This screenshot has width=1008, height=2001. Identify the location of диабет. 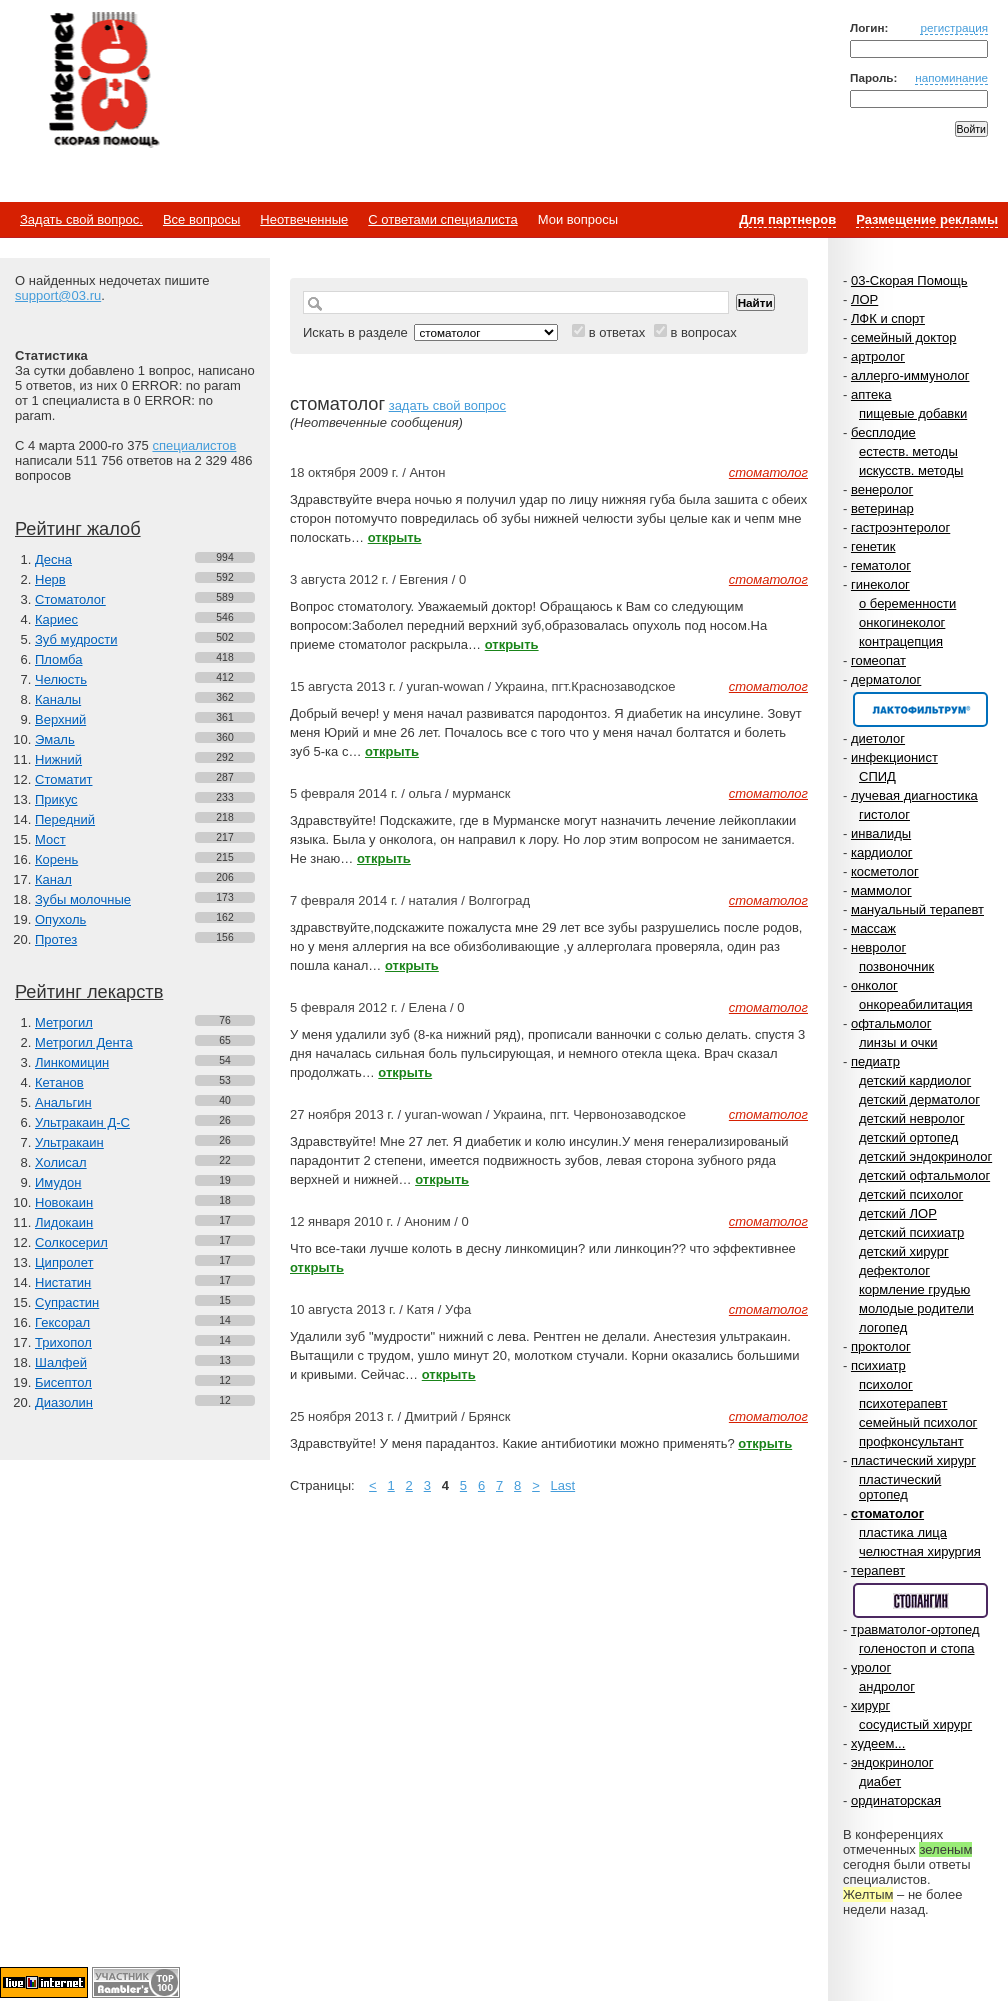
(880, 1781).